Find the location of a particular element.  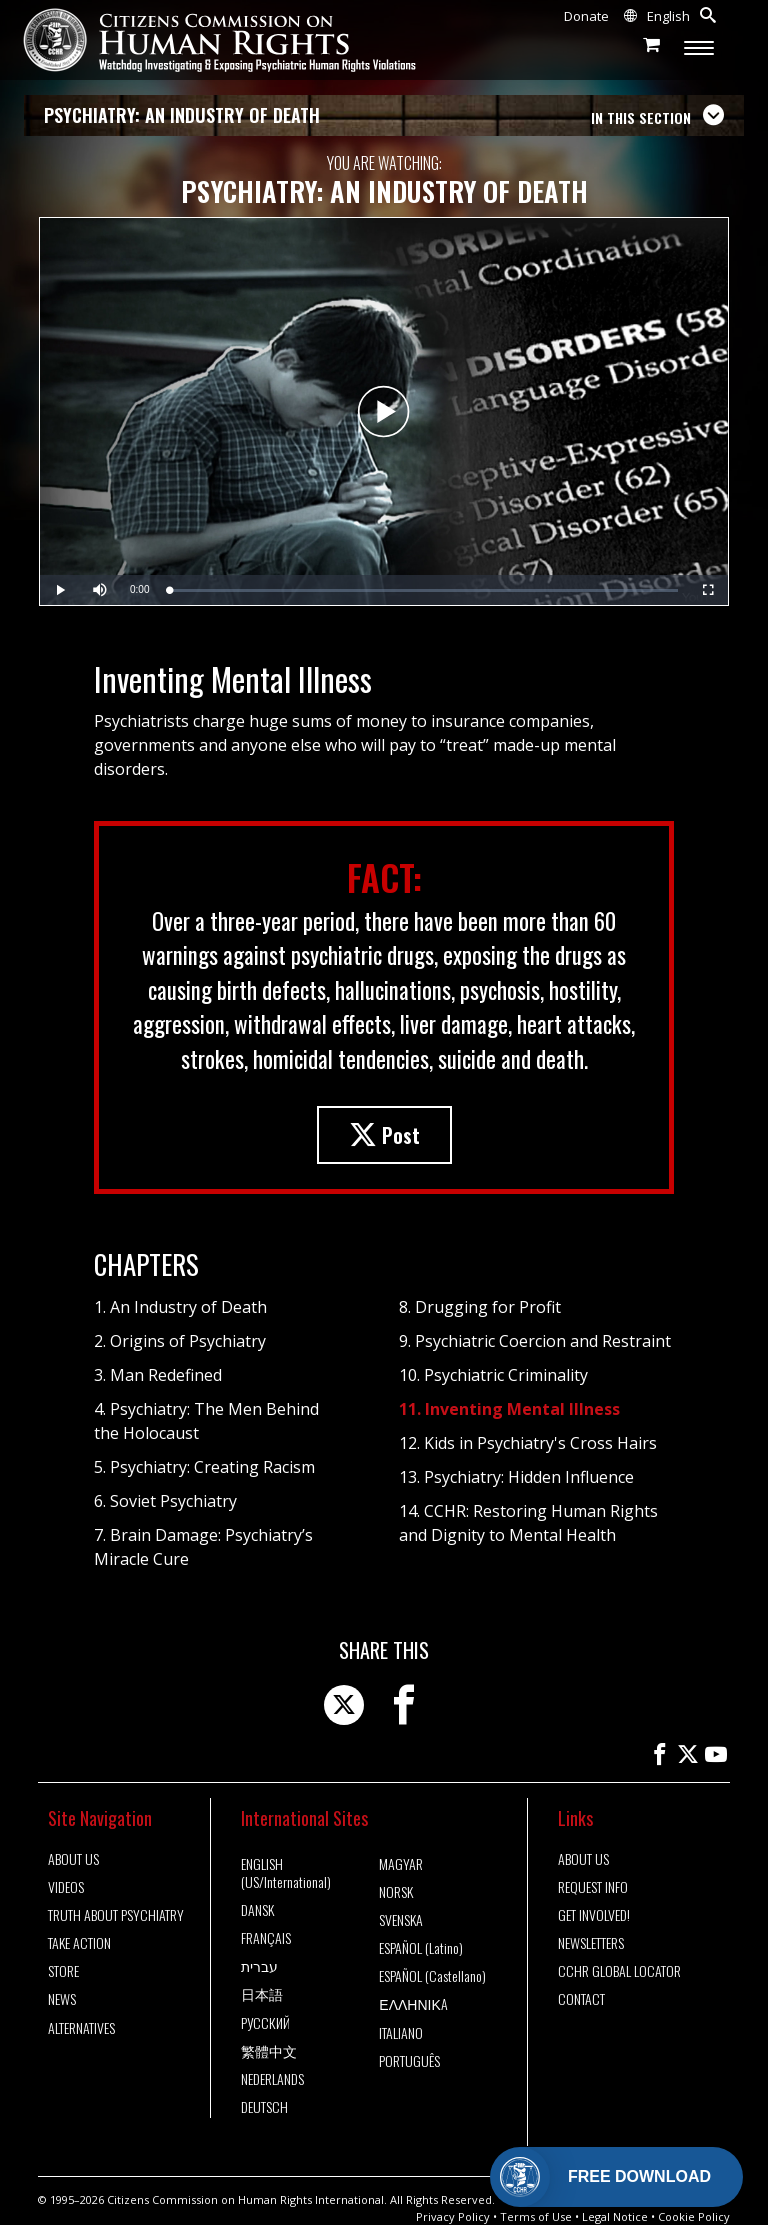

NORSK is located at coordinates (396, 1892).